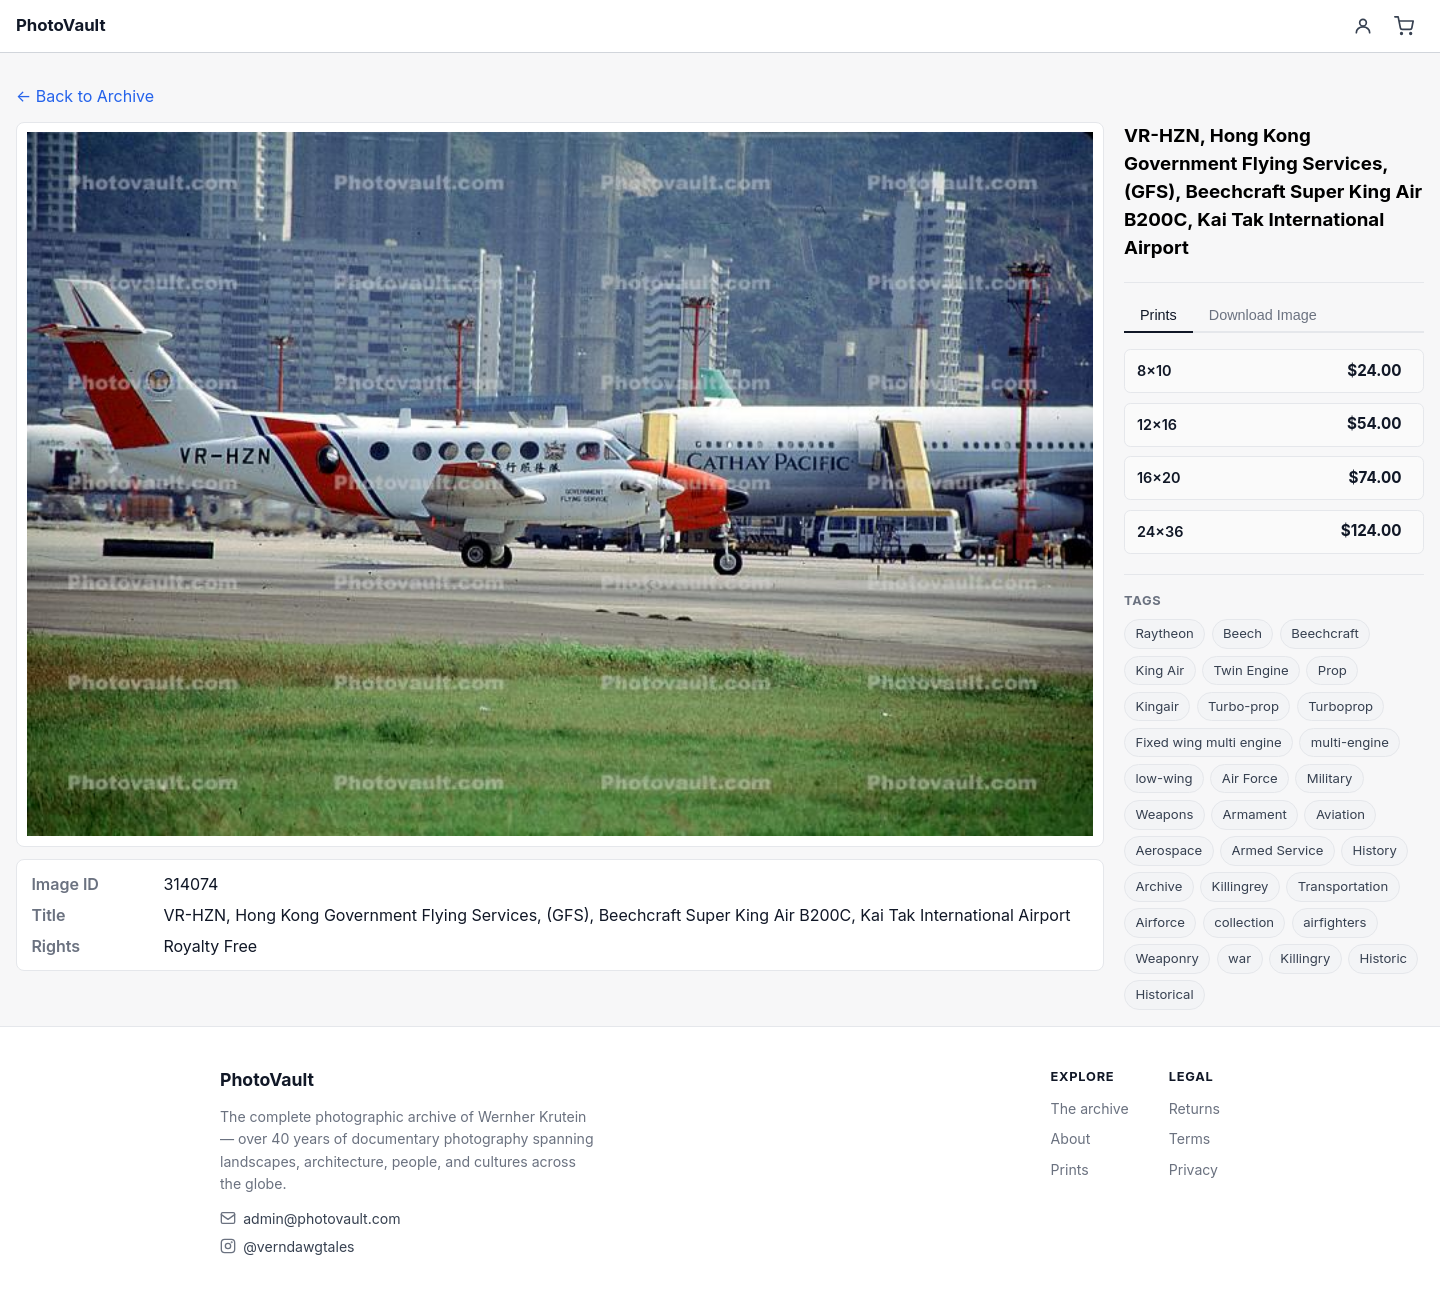 The height and width of the screenshot is (1297, 1440). Describe the element at coordinates (1168, 850) in the screenshot. I see `Aerospace` at that location.